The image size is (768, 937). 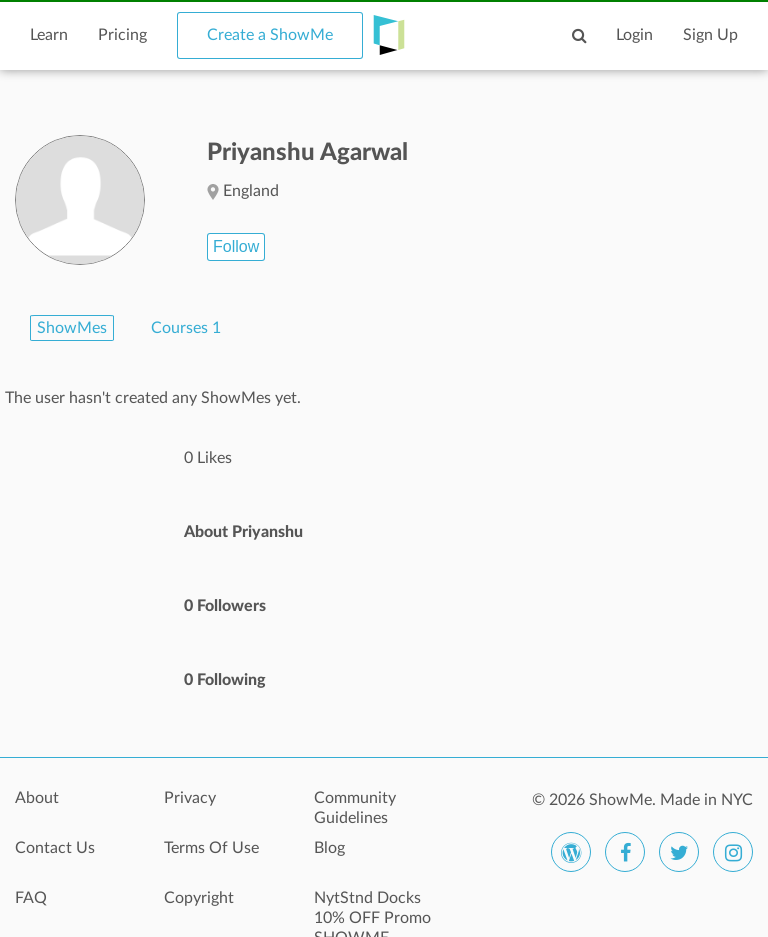 What do you see at coordinates (236, 246) in the screenshot?
I see `Follow` at bounding box center [236, 246].